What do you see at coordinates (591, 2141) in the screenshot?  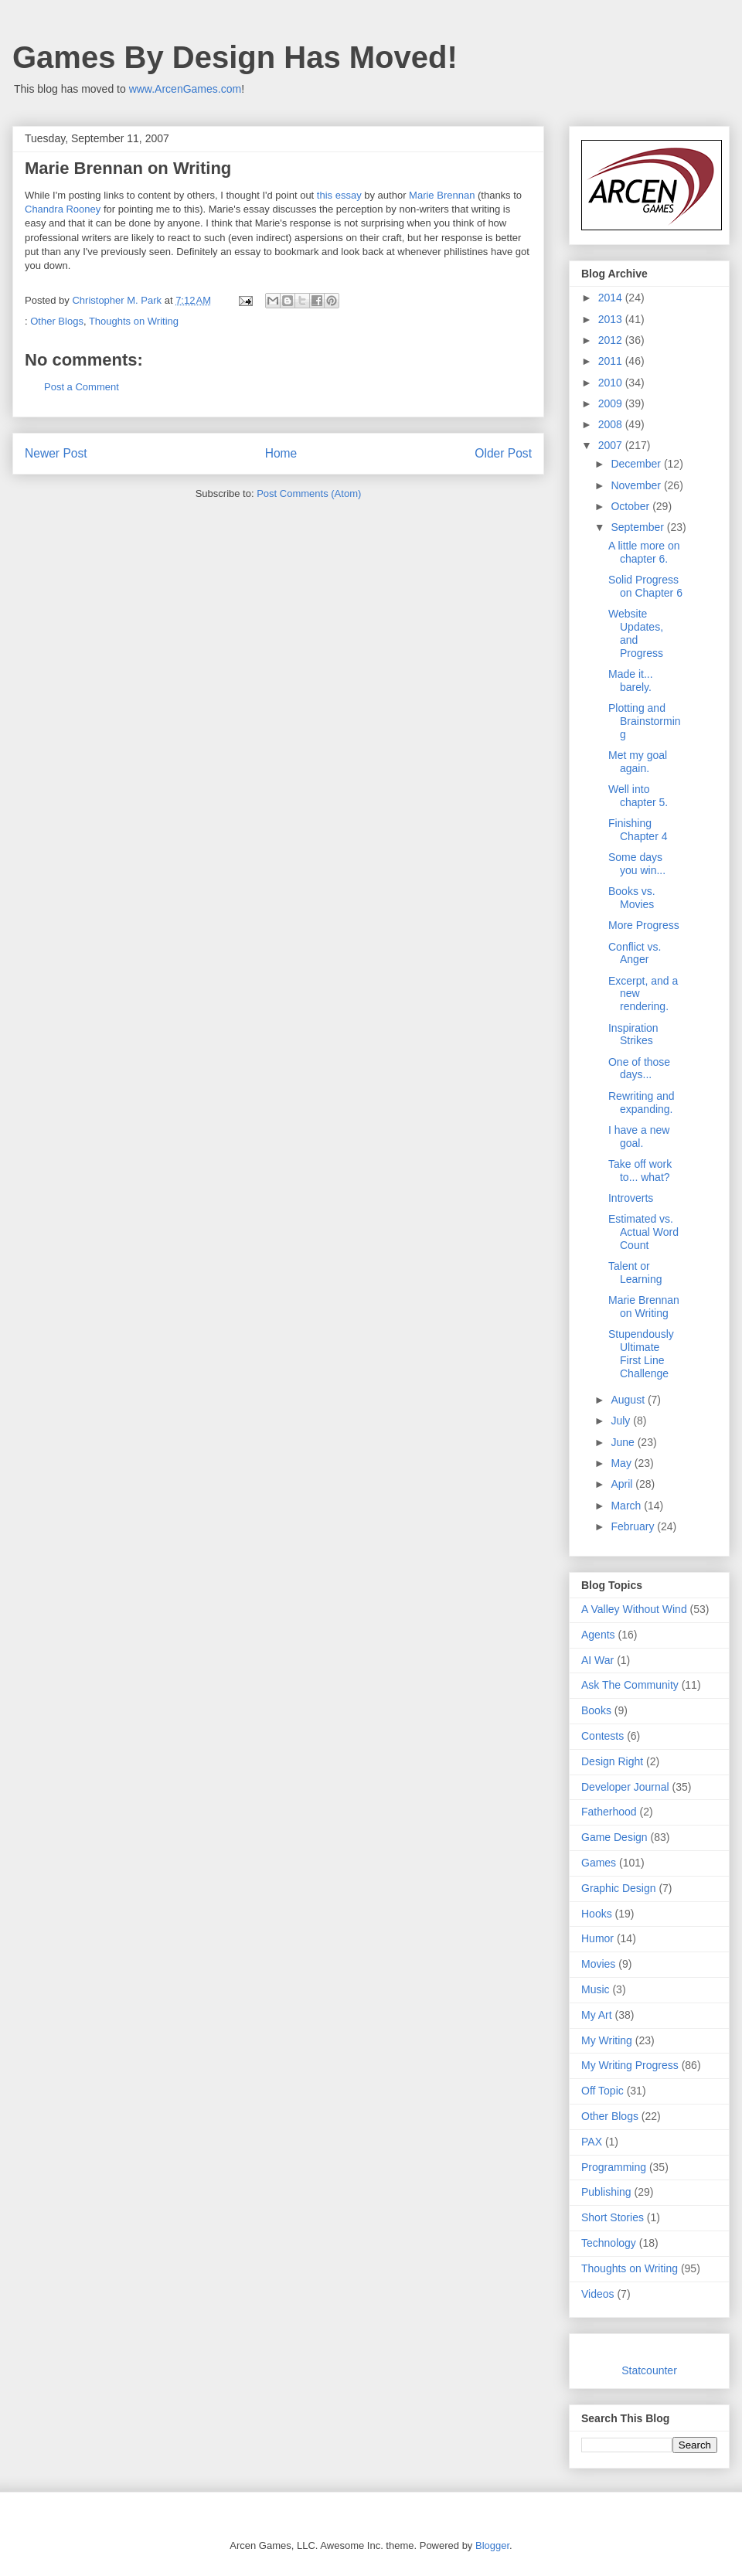 I see `PAX` at bounding box center [591, 2141].